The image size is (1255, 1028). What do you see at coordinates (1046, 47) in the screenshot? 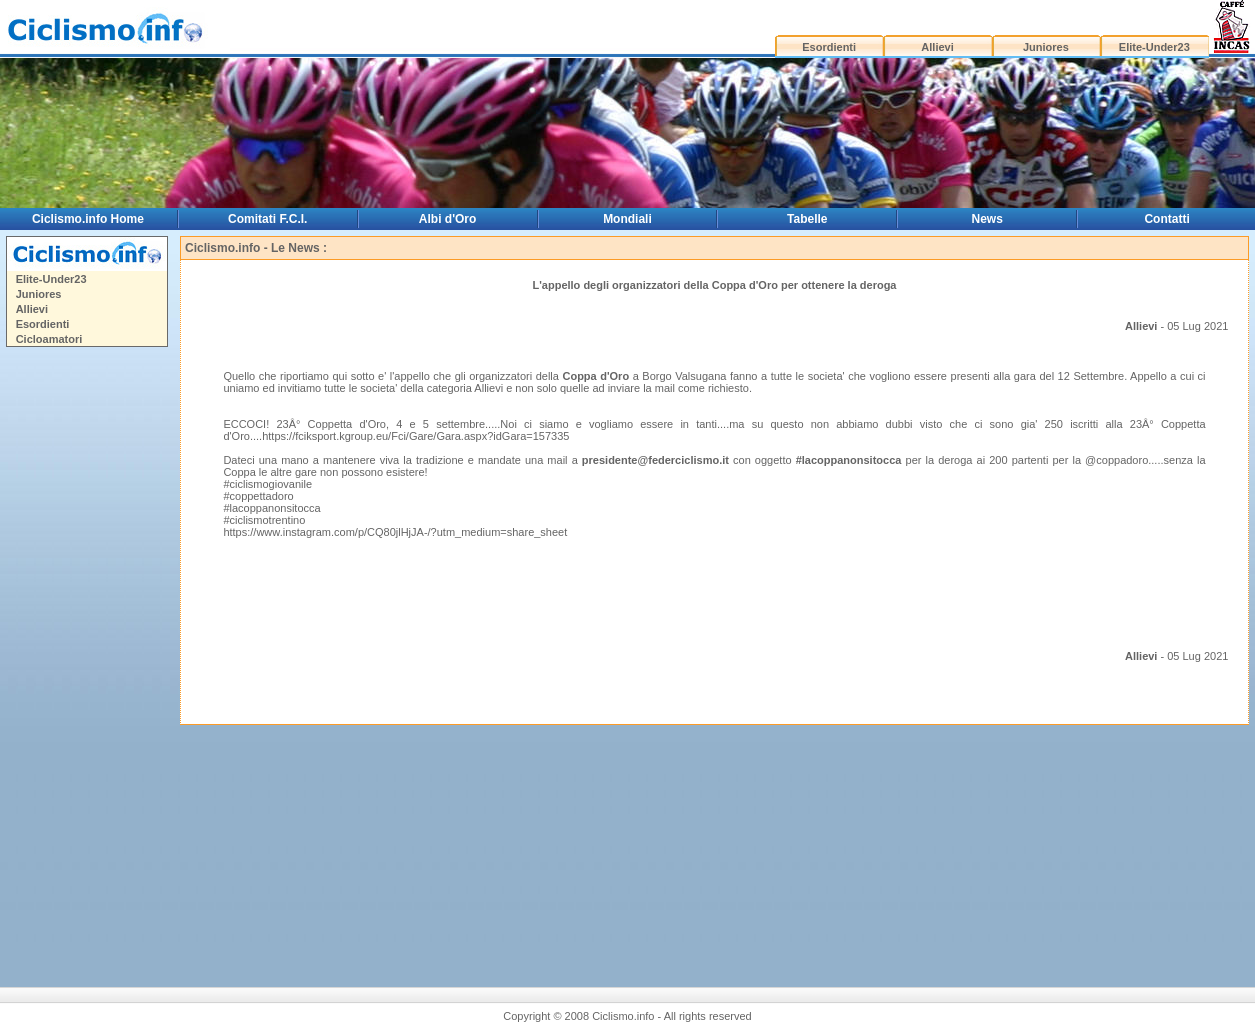
I see `Juniores` at bounding box center [1046, 47].